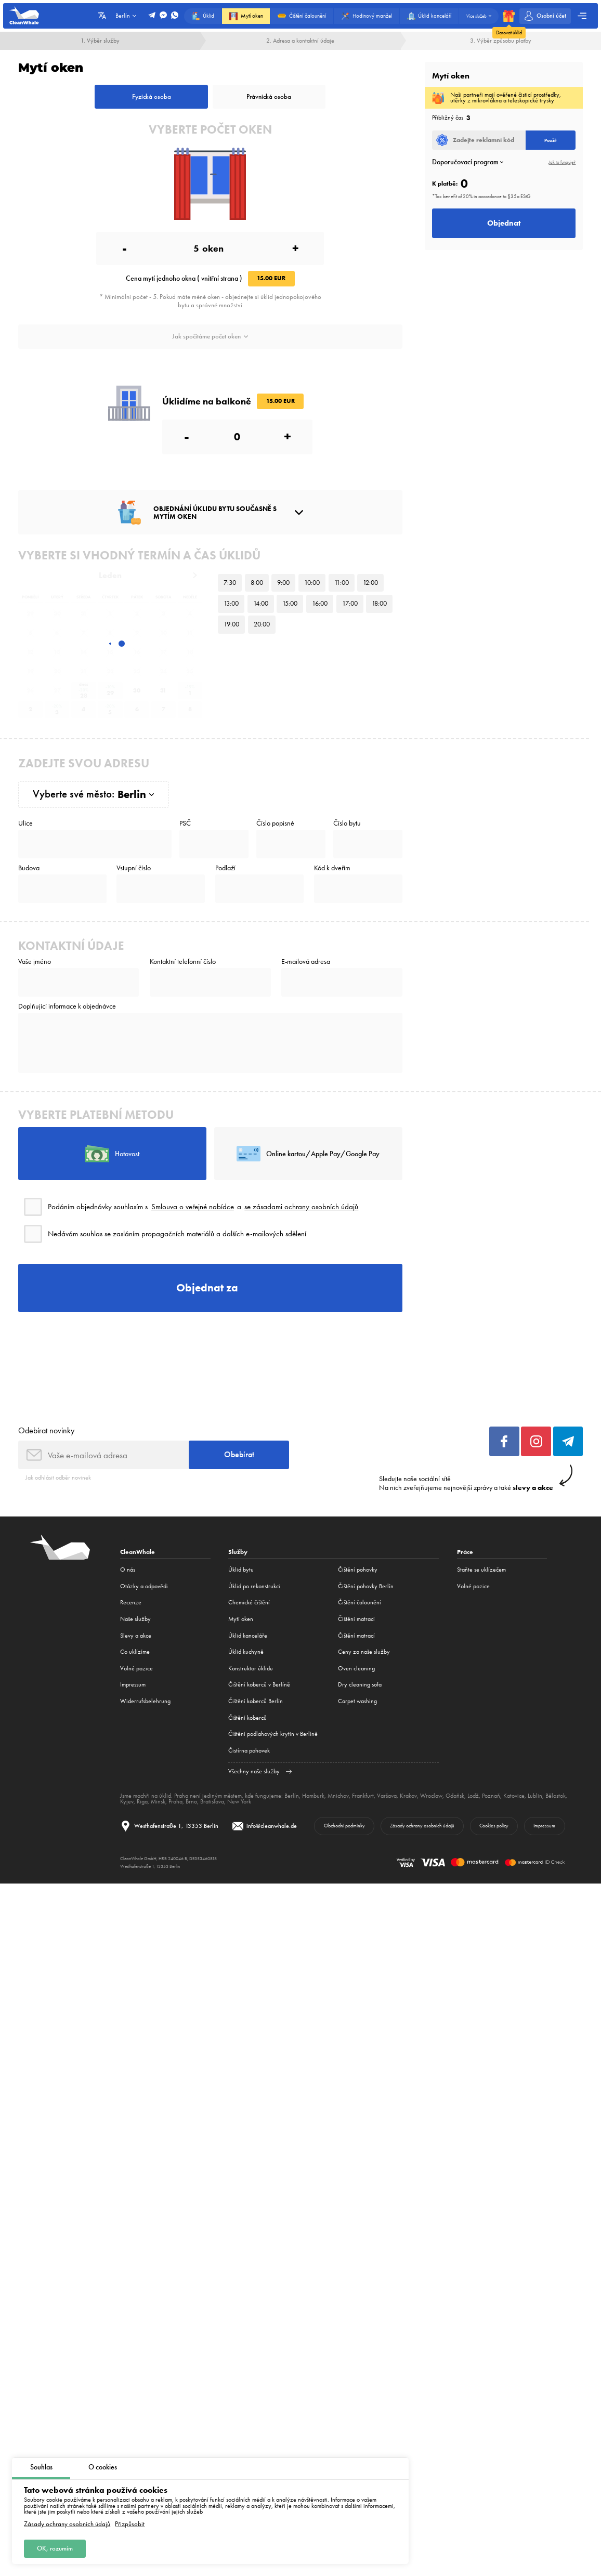  I want to click on Wroclaw, so click(431, 1795).